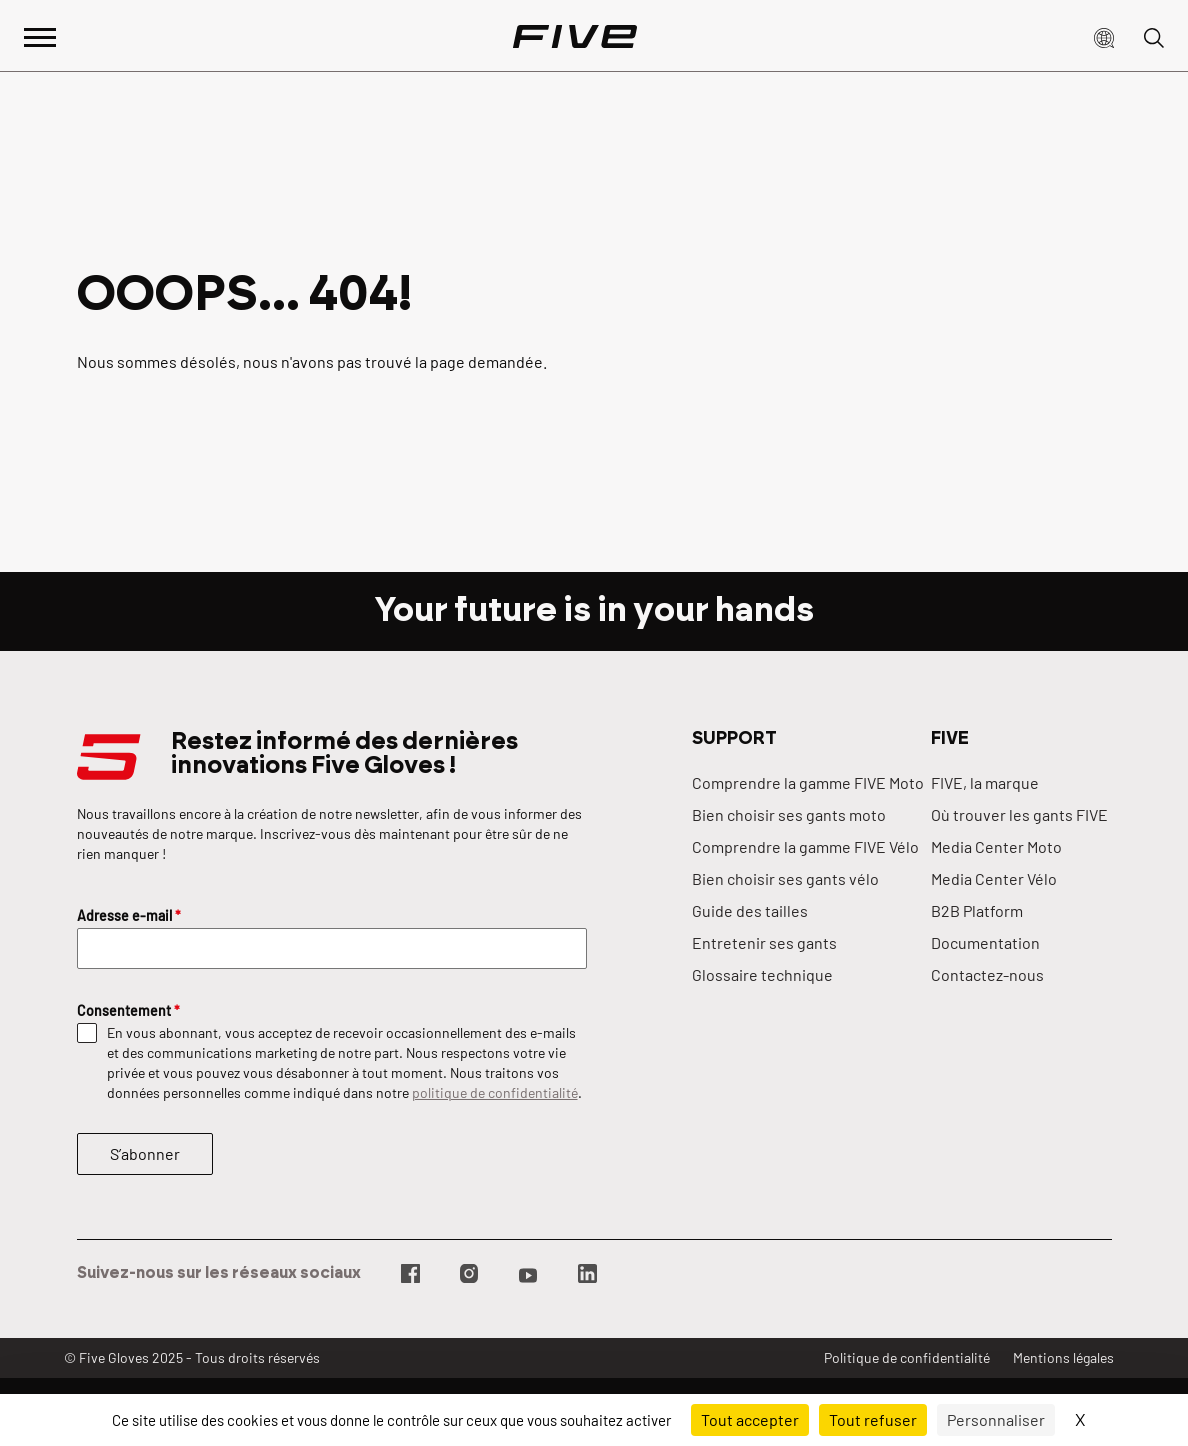 The image size is (1188, 1446). What do you see at coordinates (764, 942) in the screenshot?
I see `Entretenir ses gants` at bounding box center [764, 942].